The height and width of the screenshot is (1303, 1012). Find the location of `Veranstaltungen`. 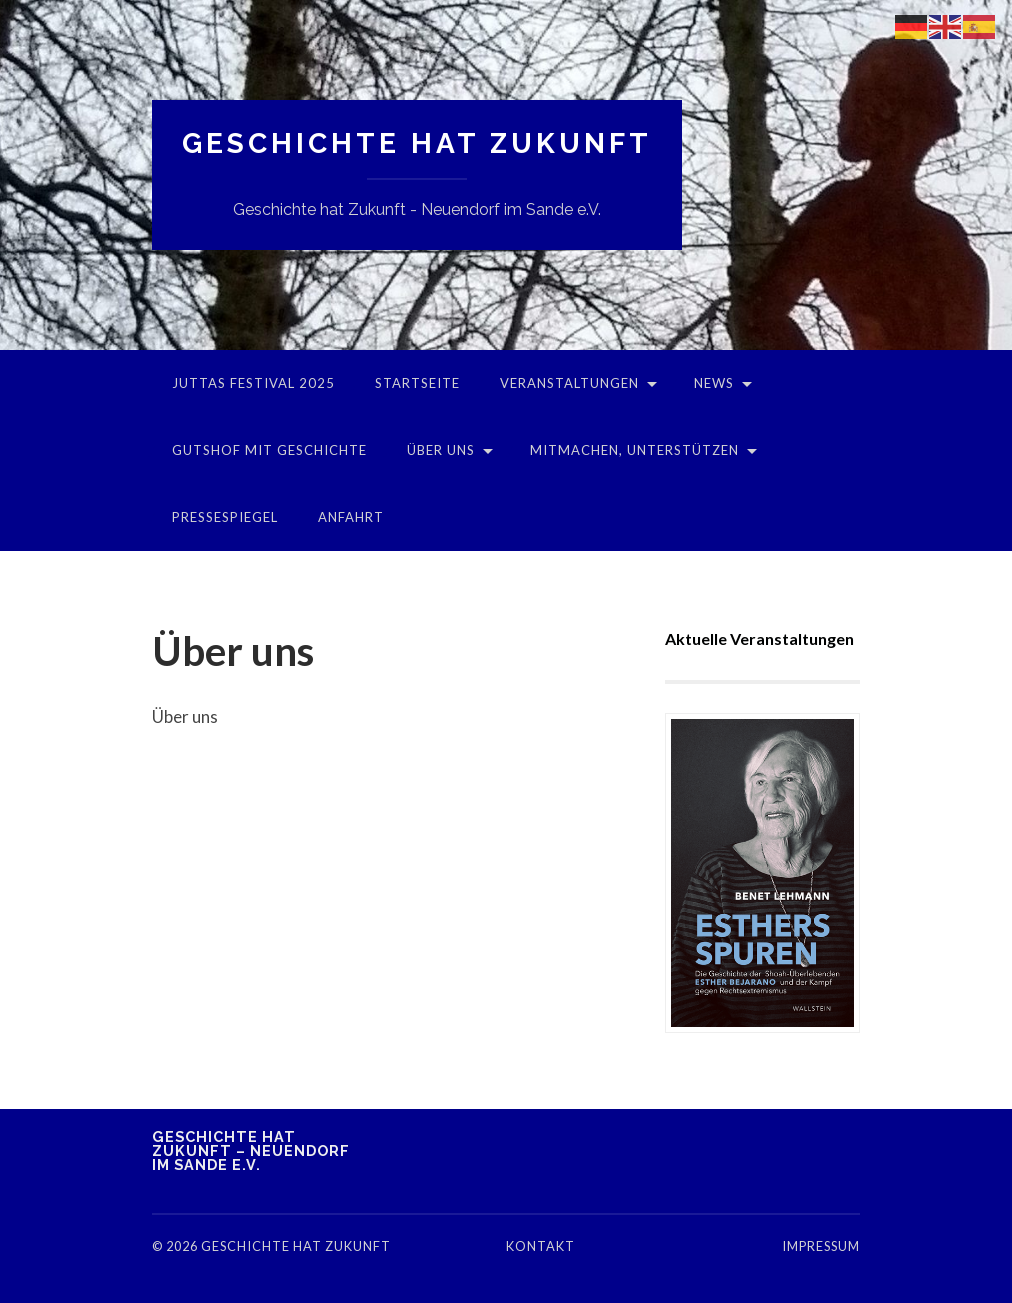

Veranstaltungen is located at coordinates (569, 383).